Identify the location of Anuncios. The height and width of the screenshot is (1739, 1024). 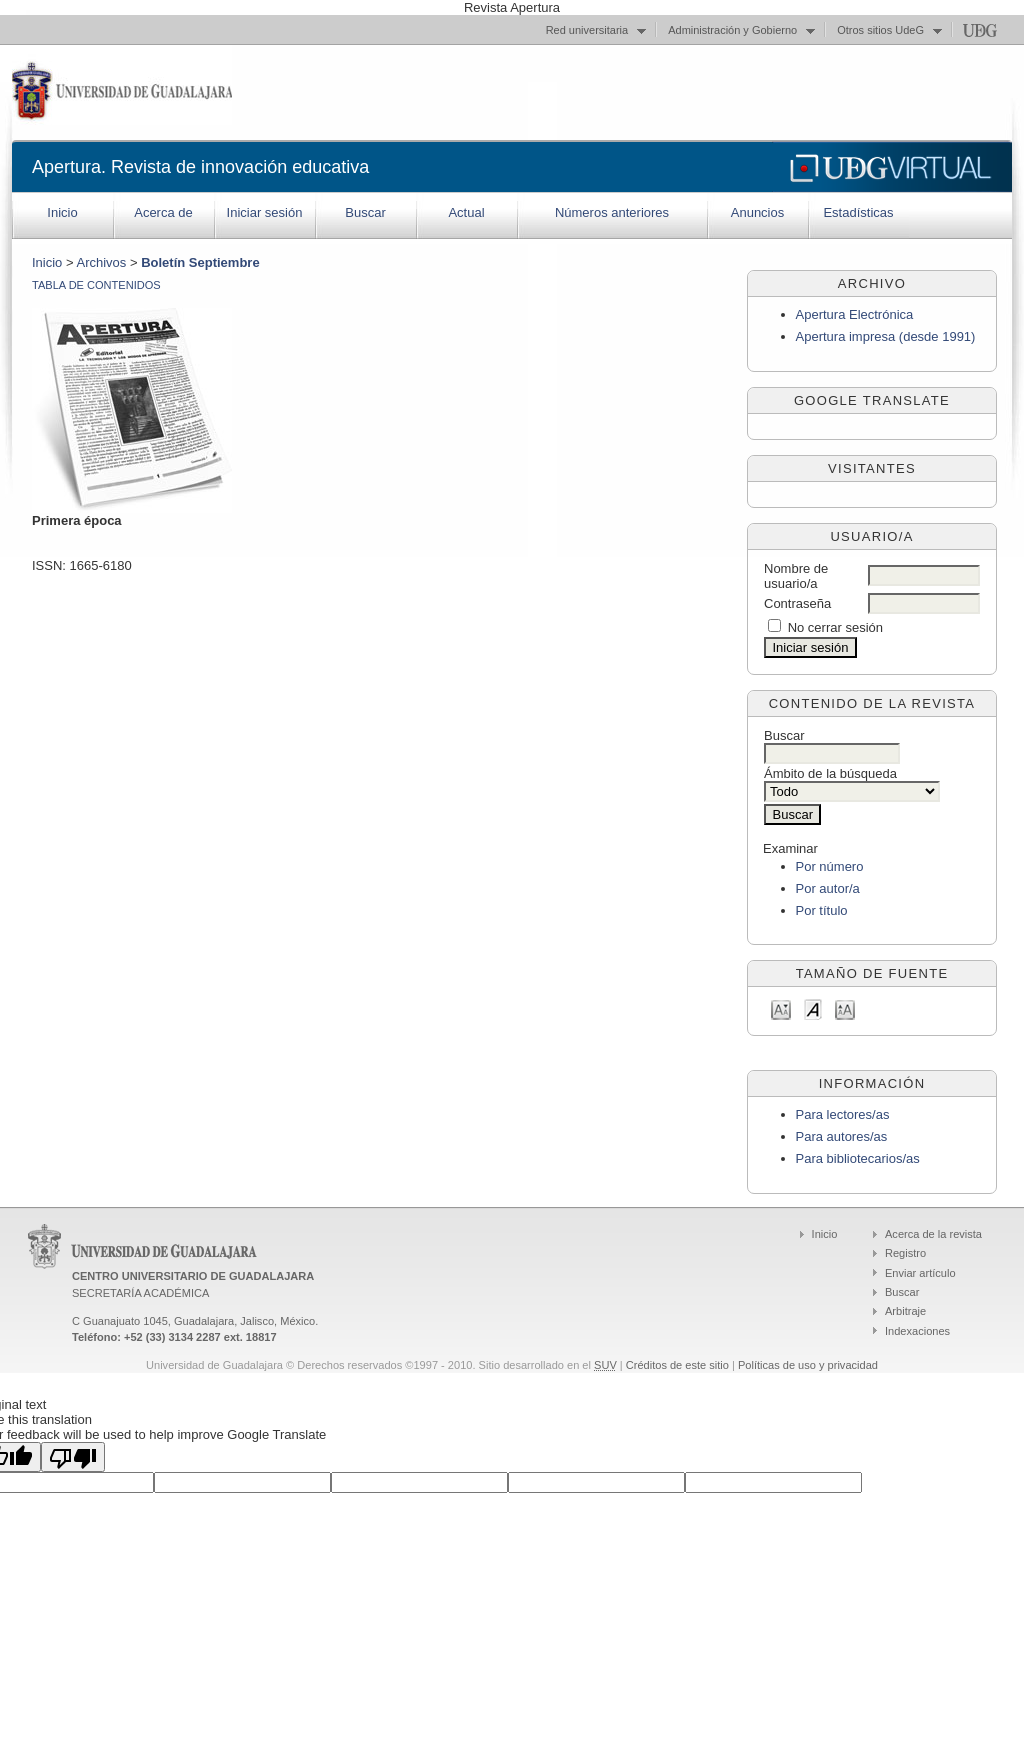
(757, 212).